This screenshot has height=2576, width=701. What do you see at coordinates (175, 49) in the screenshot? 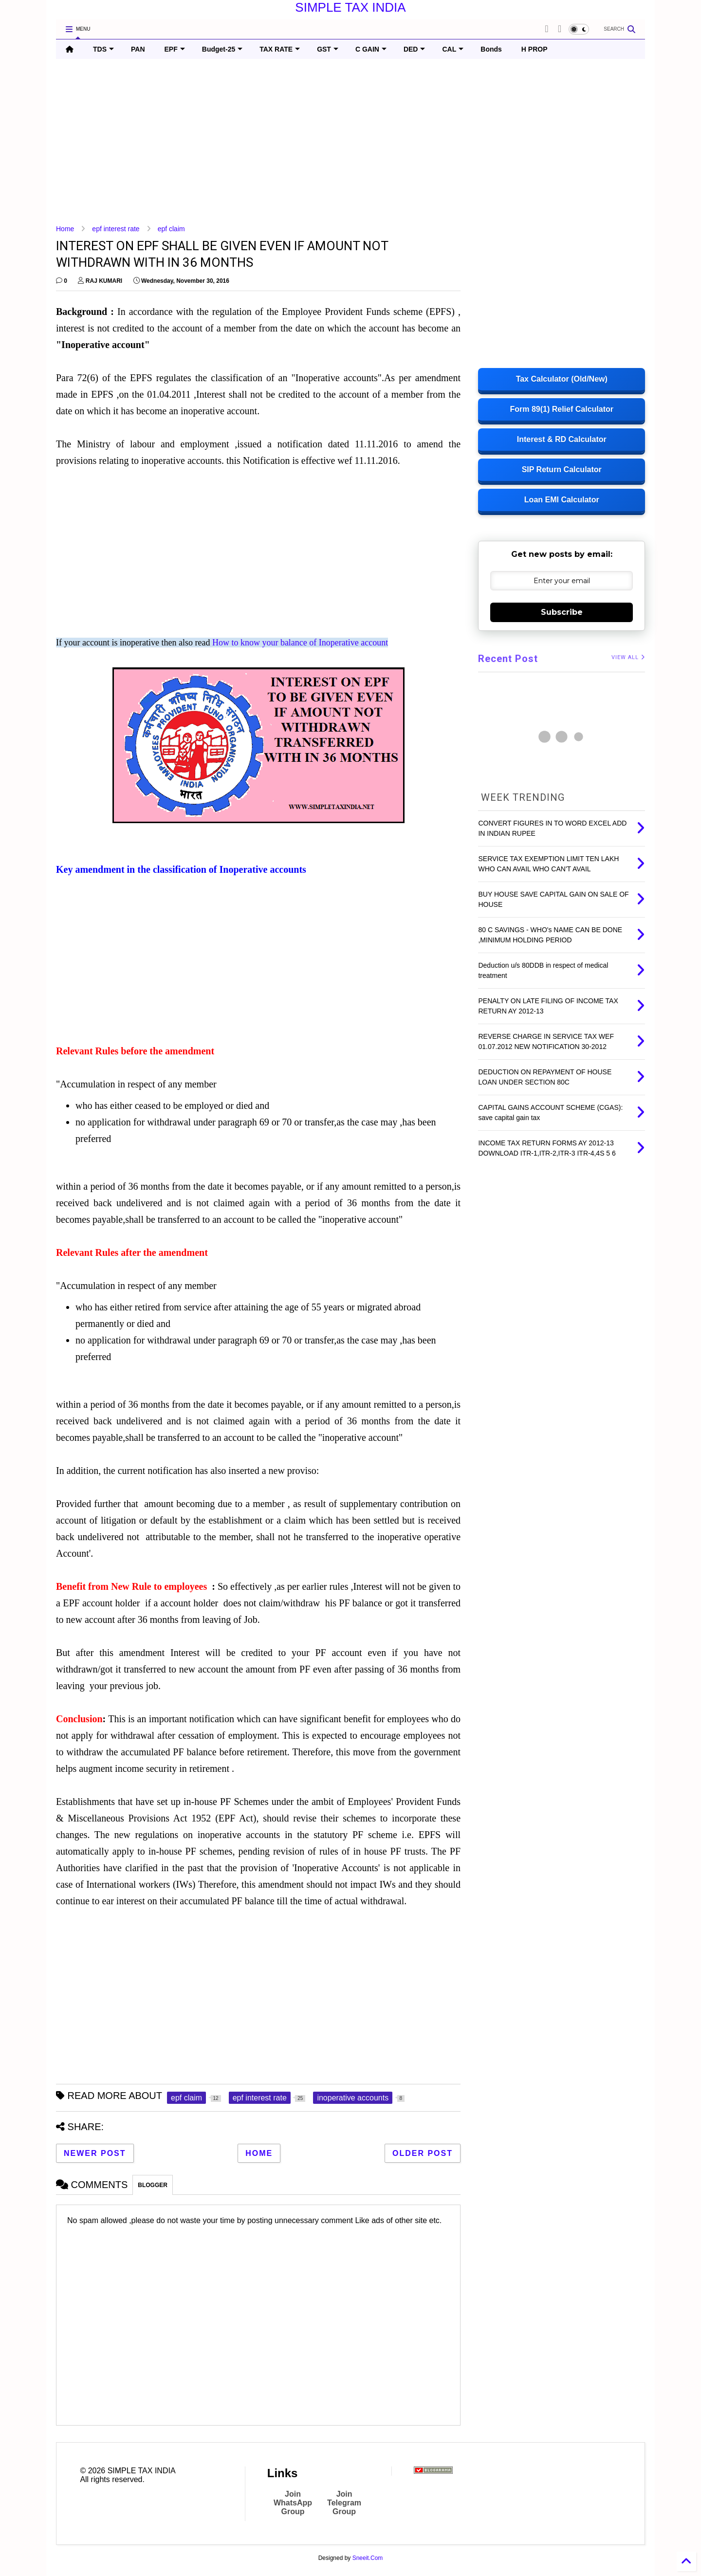
I see `EPF` at bounding box center [175, 49].